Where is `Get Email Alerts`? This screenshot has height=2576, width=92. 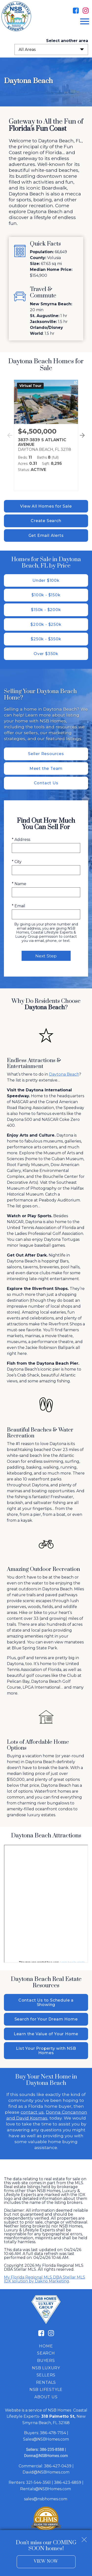
Get Email Alerts is located at coordinates (46, 535).